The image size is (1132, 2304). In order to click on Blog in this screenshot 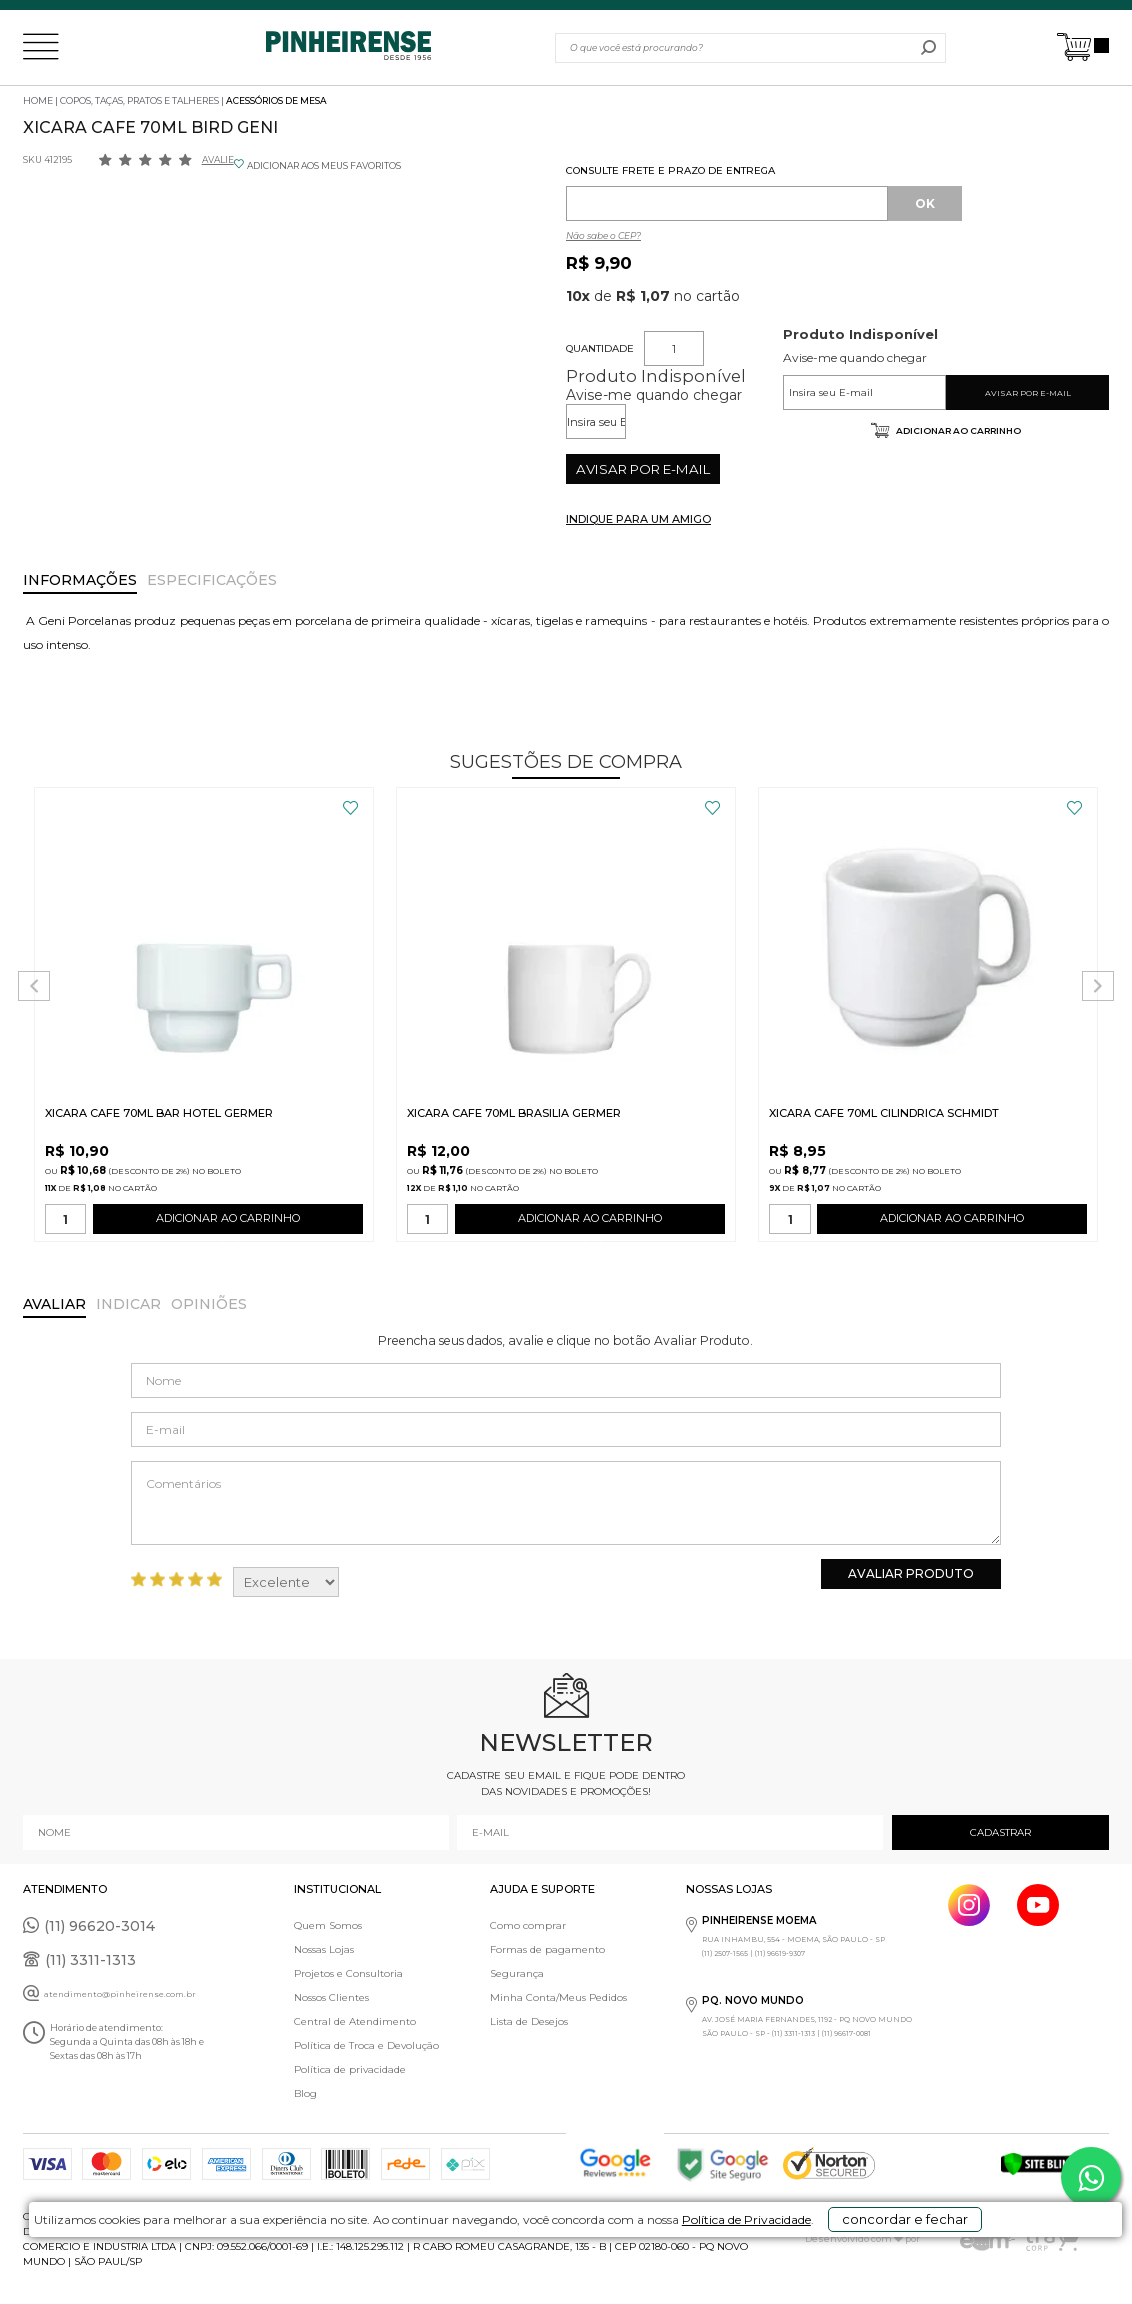, I will do `click(305, 2093)`.